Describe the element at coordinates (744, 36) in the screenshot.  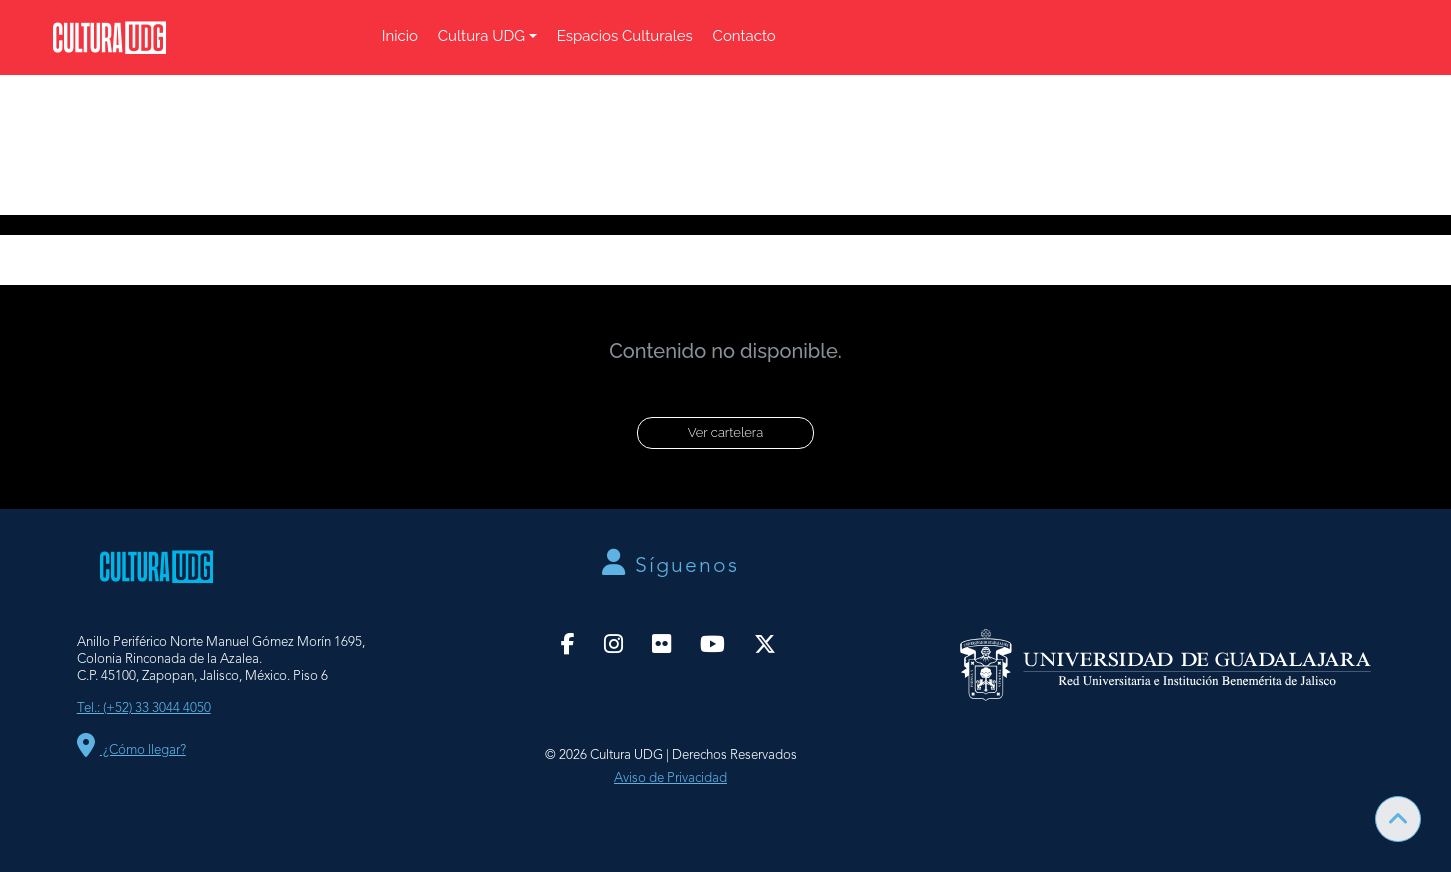
I see `Contacto` at that location.